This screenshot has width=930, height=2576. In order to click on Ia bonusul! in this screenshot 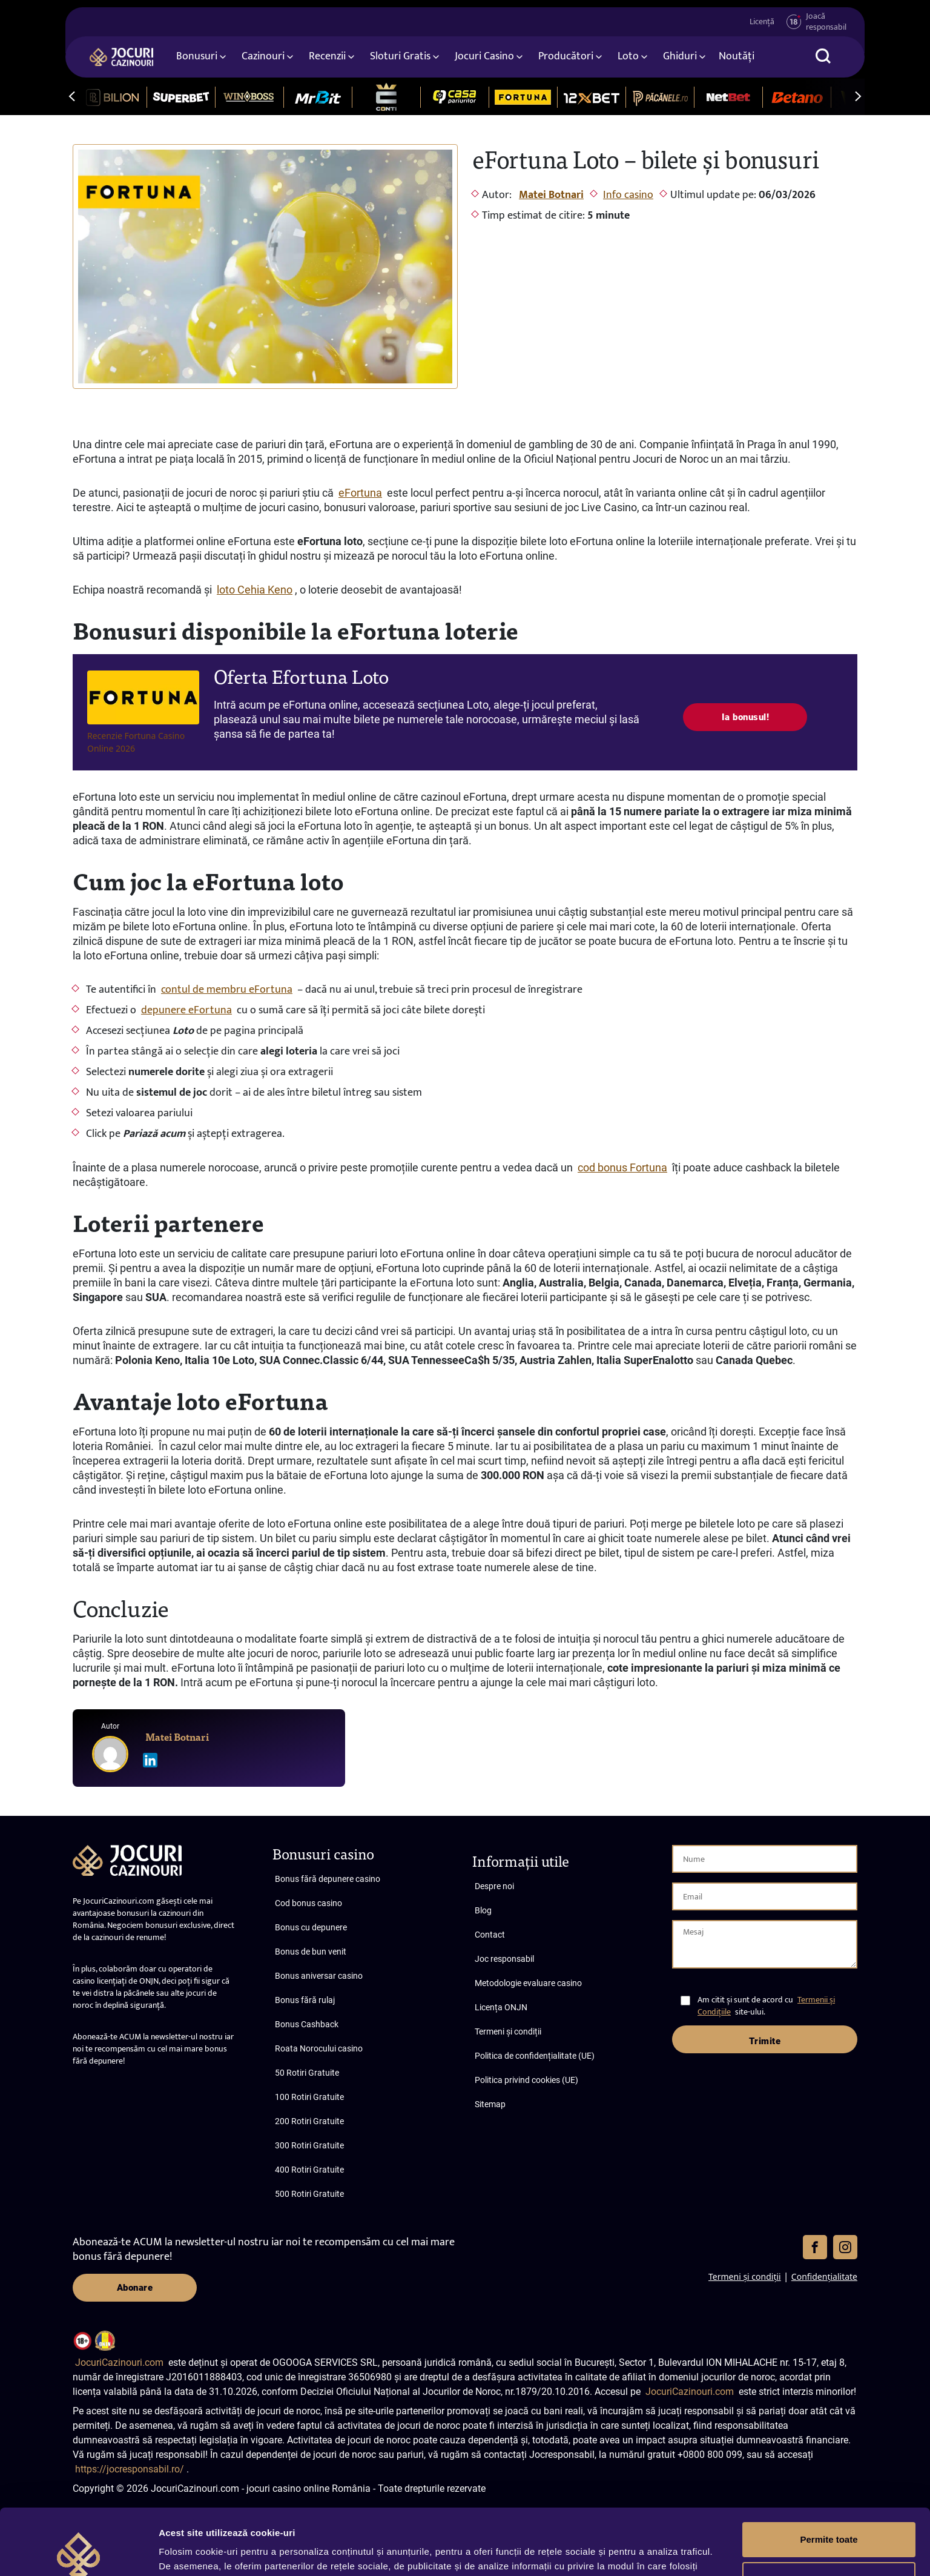, I will do `click(746, 717)`.